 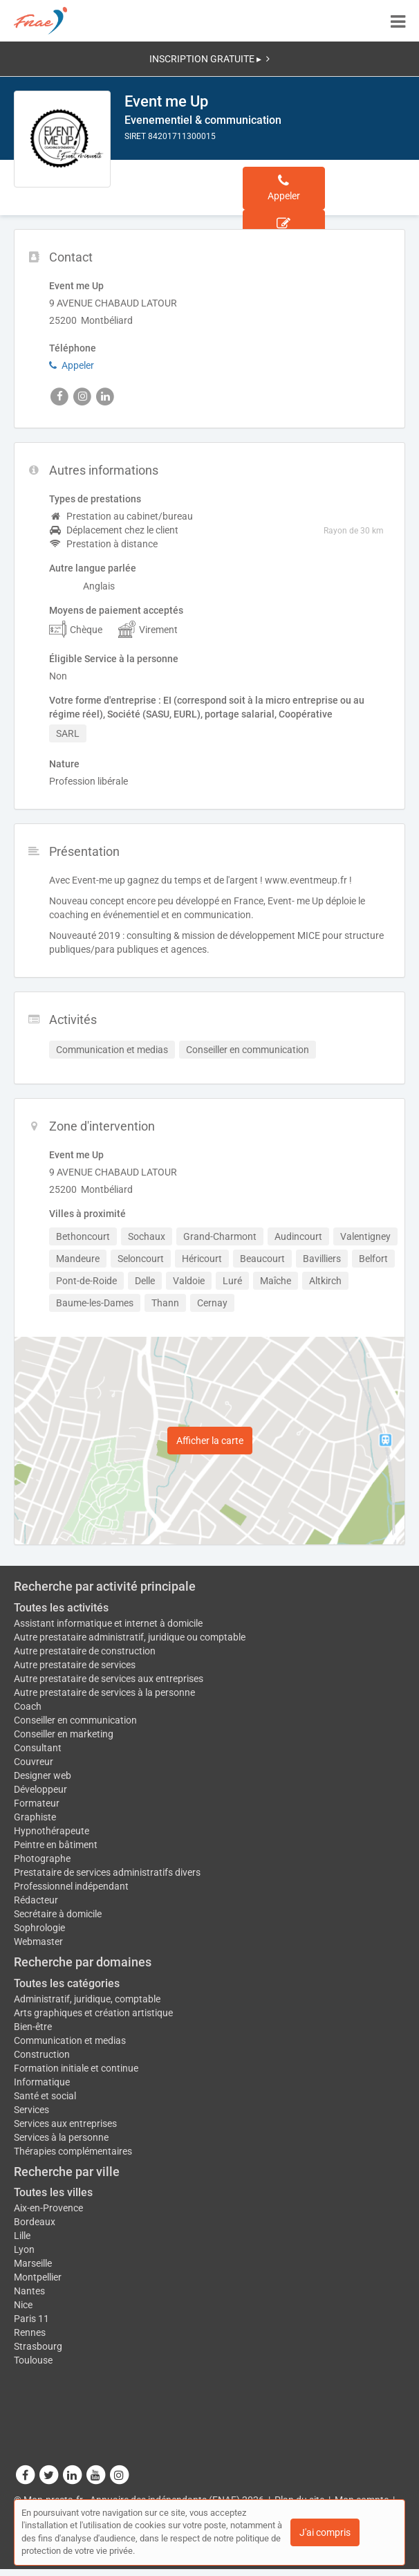 What do you see at coordinates (63, 1733) in the screenshot?
I see `Conseiller en marketing` at bounding box center [63, 1733].